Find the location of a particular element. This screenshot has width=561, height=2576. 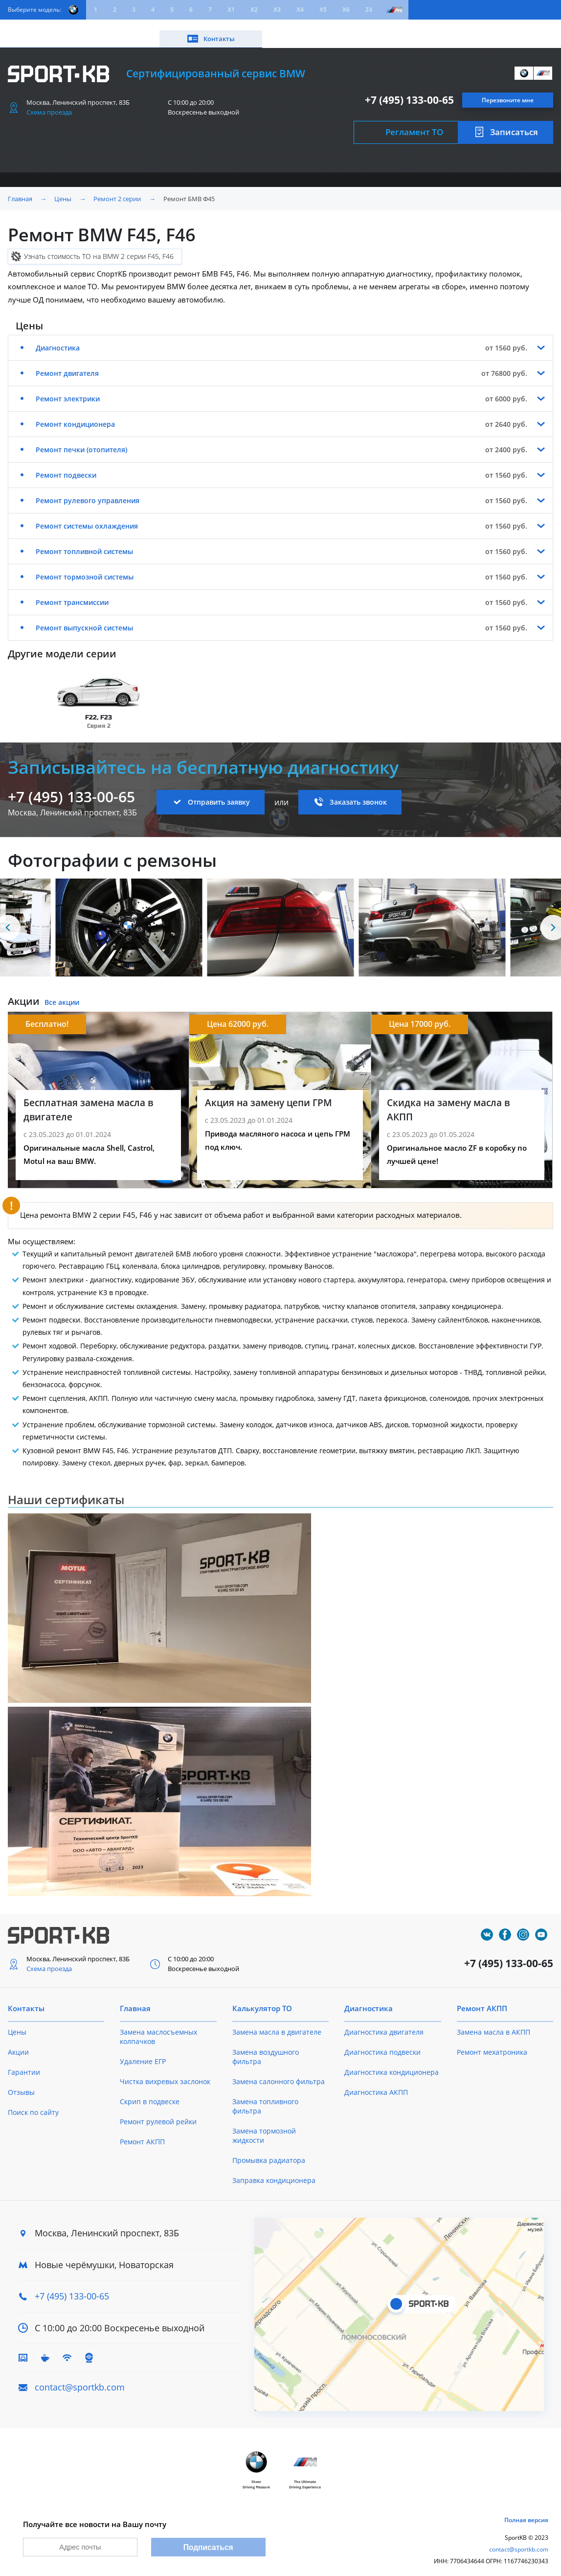

Диагностика кондиционера is located at coordinates (391, 2061).